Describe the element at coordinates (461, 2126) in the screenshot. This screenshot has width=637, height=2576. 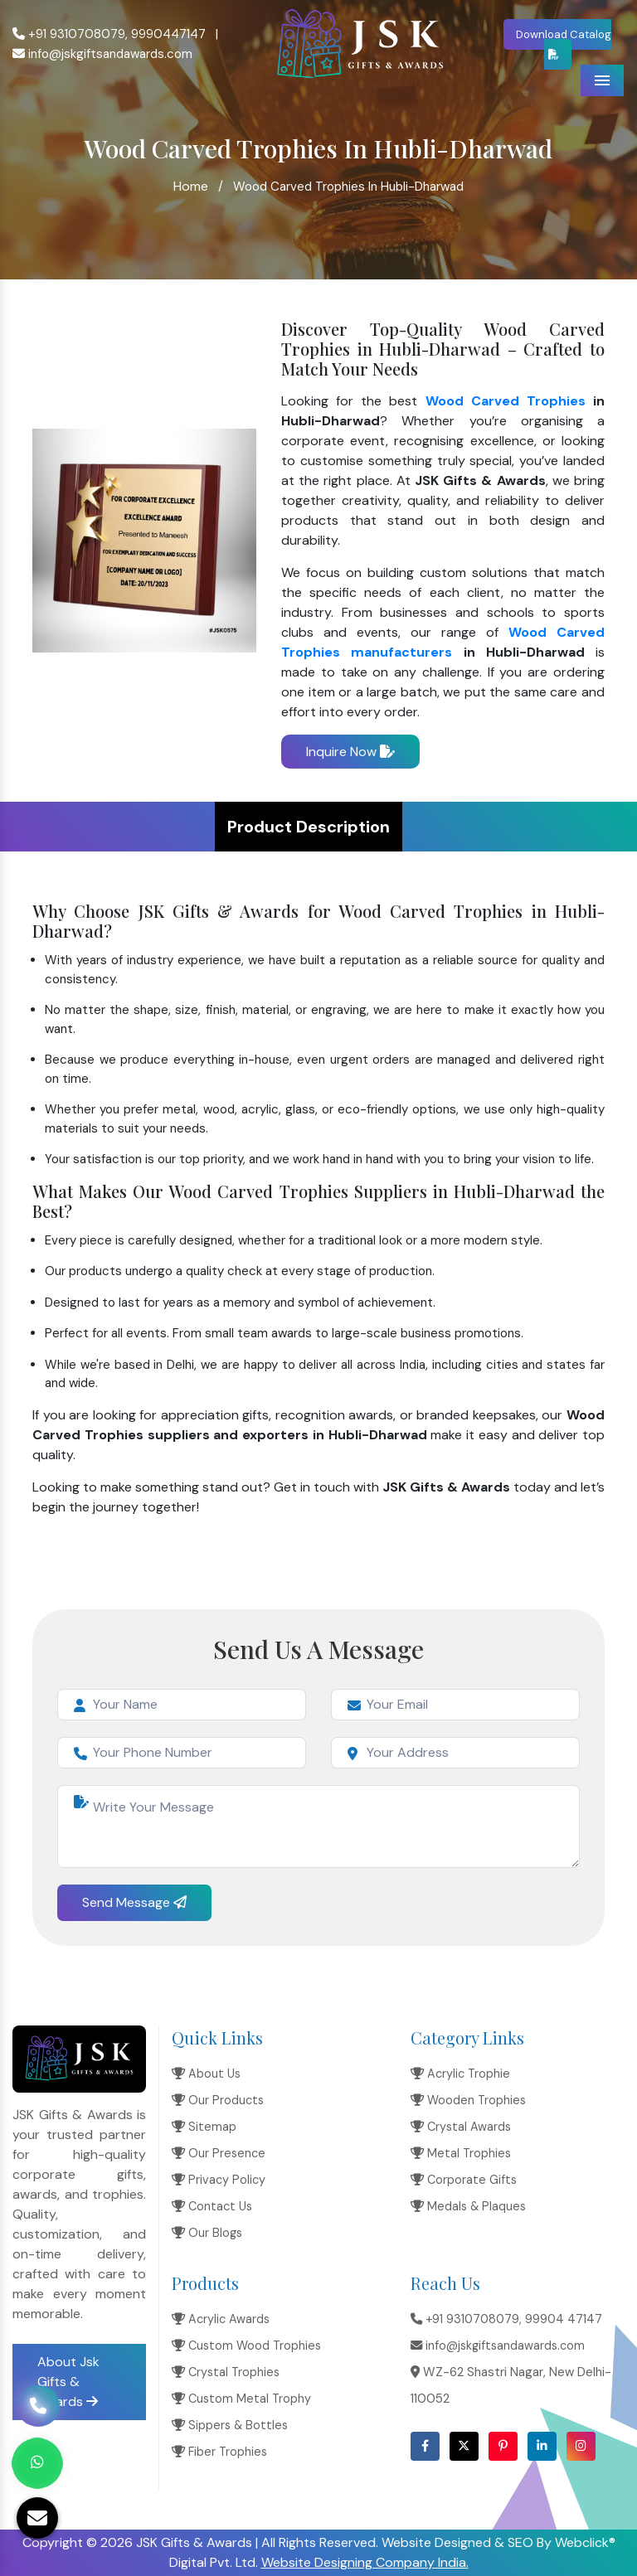
I see `Crystal Awards` at that location.